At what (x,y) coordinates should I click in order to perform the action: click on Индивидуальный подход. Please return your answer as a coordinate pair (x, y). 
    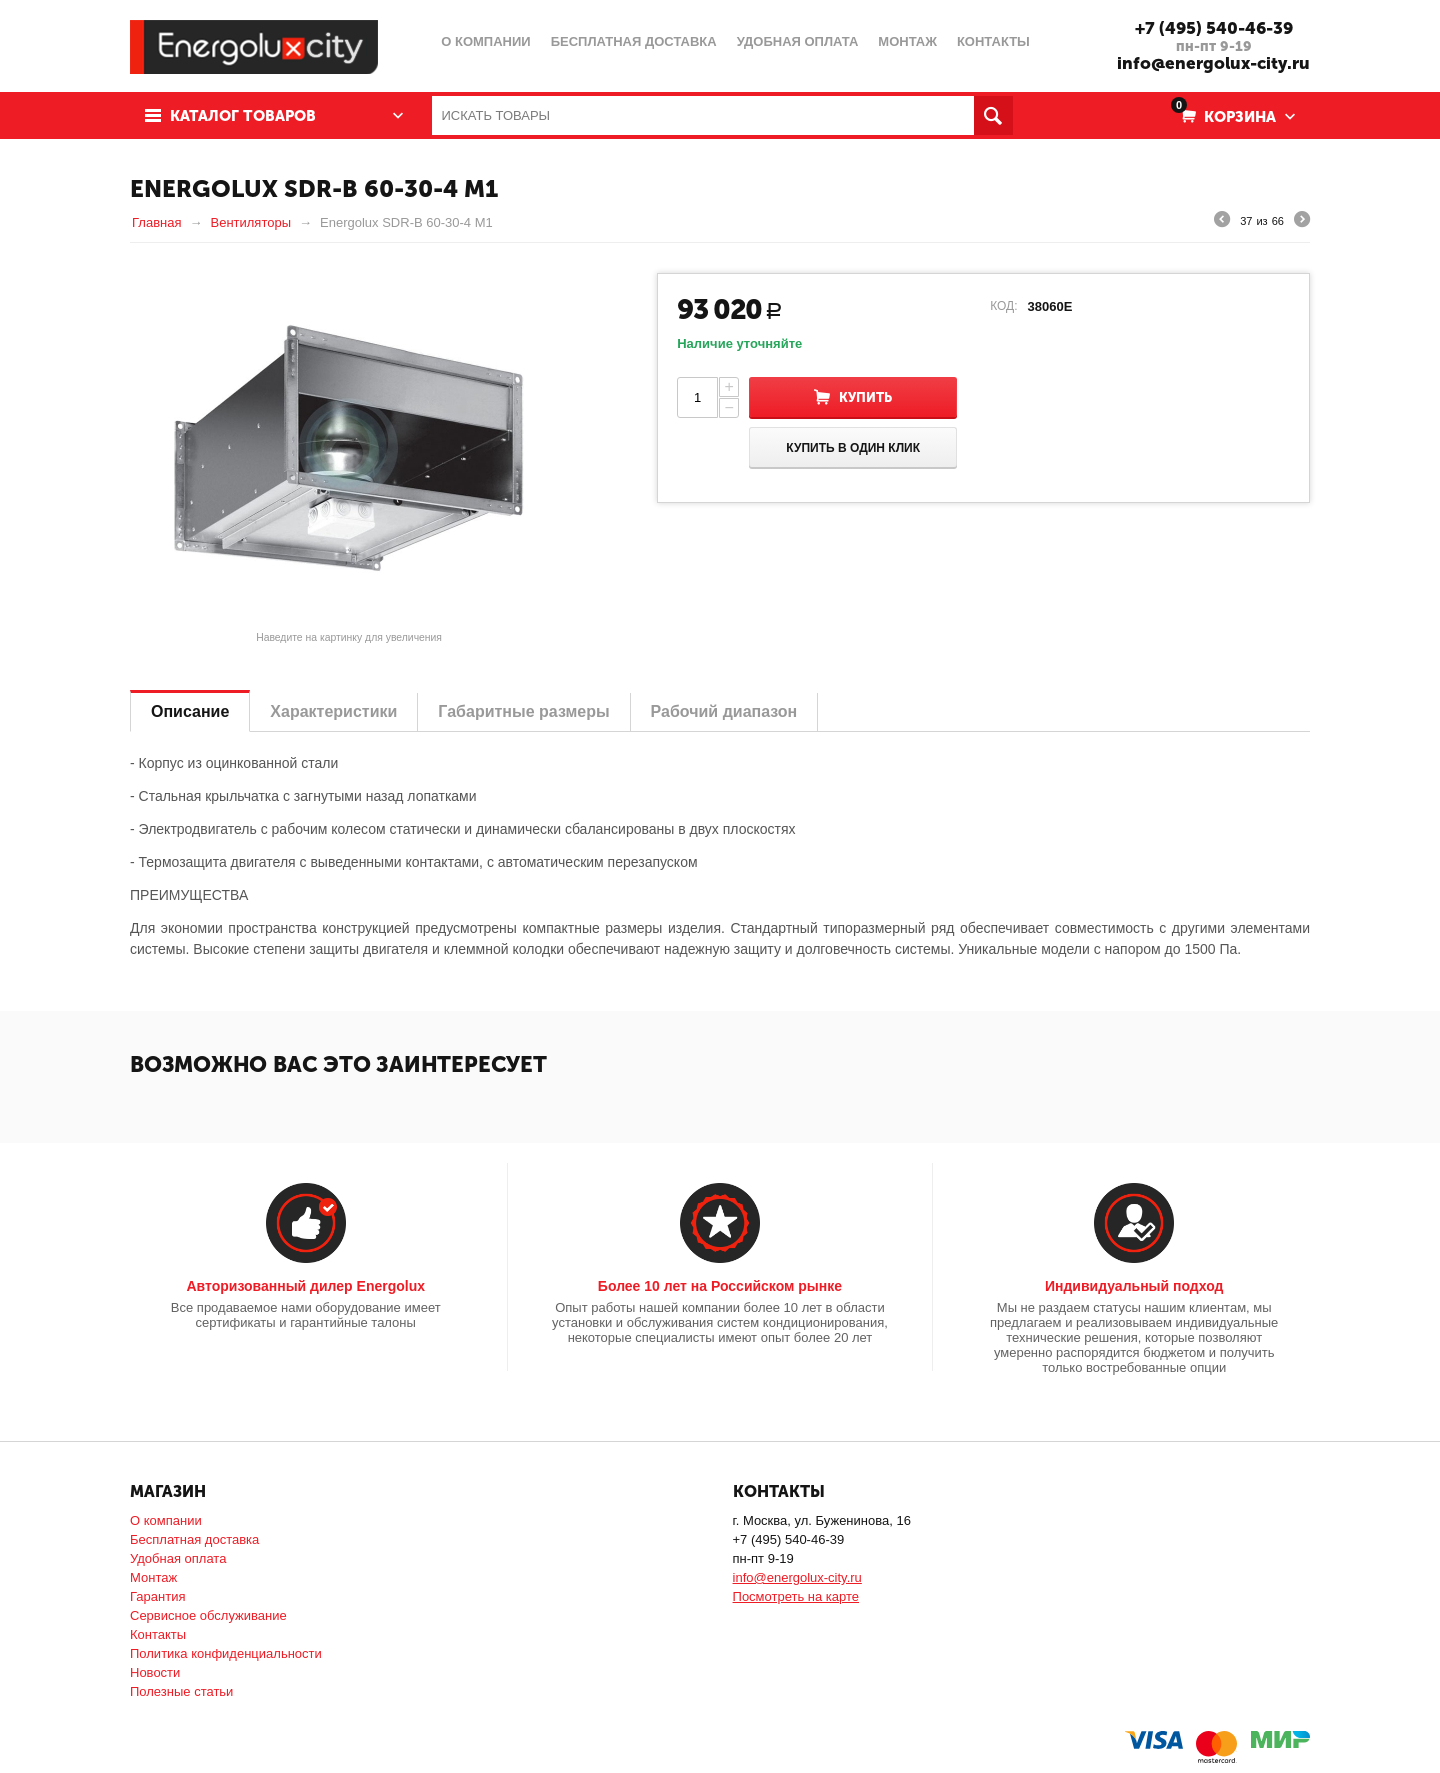
    Looking at the image, I should click on (1134, 1286).